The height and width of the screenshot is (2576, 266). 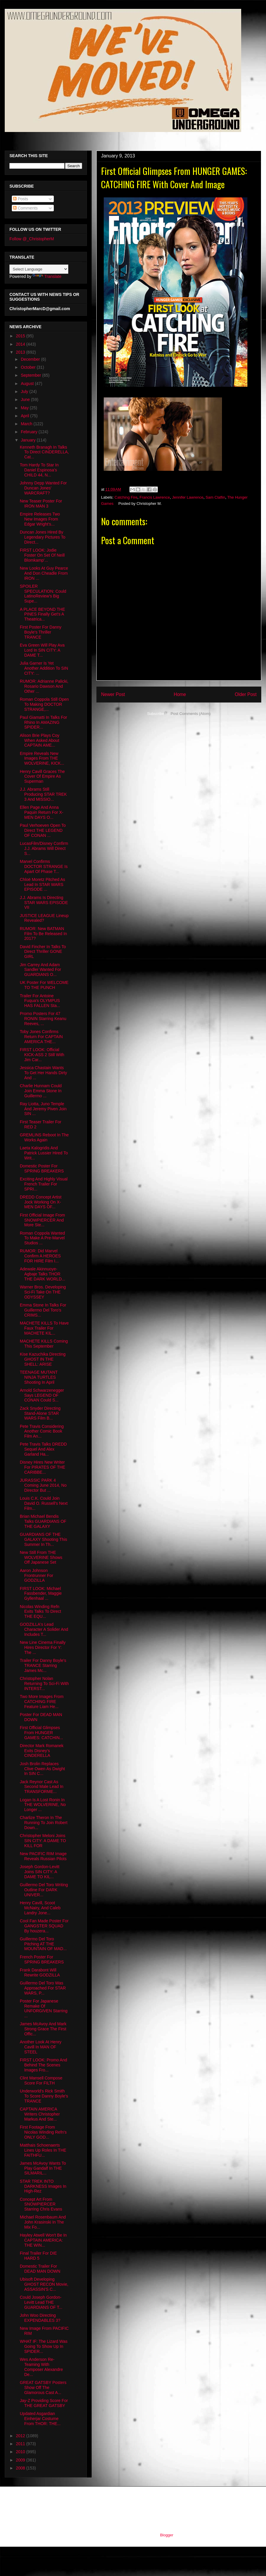 I want to click on JURASSIC PARK 4 Coming June 2014, No Director But ..., so click(x=43, y=1485).